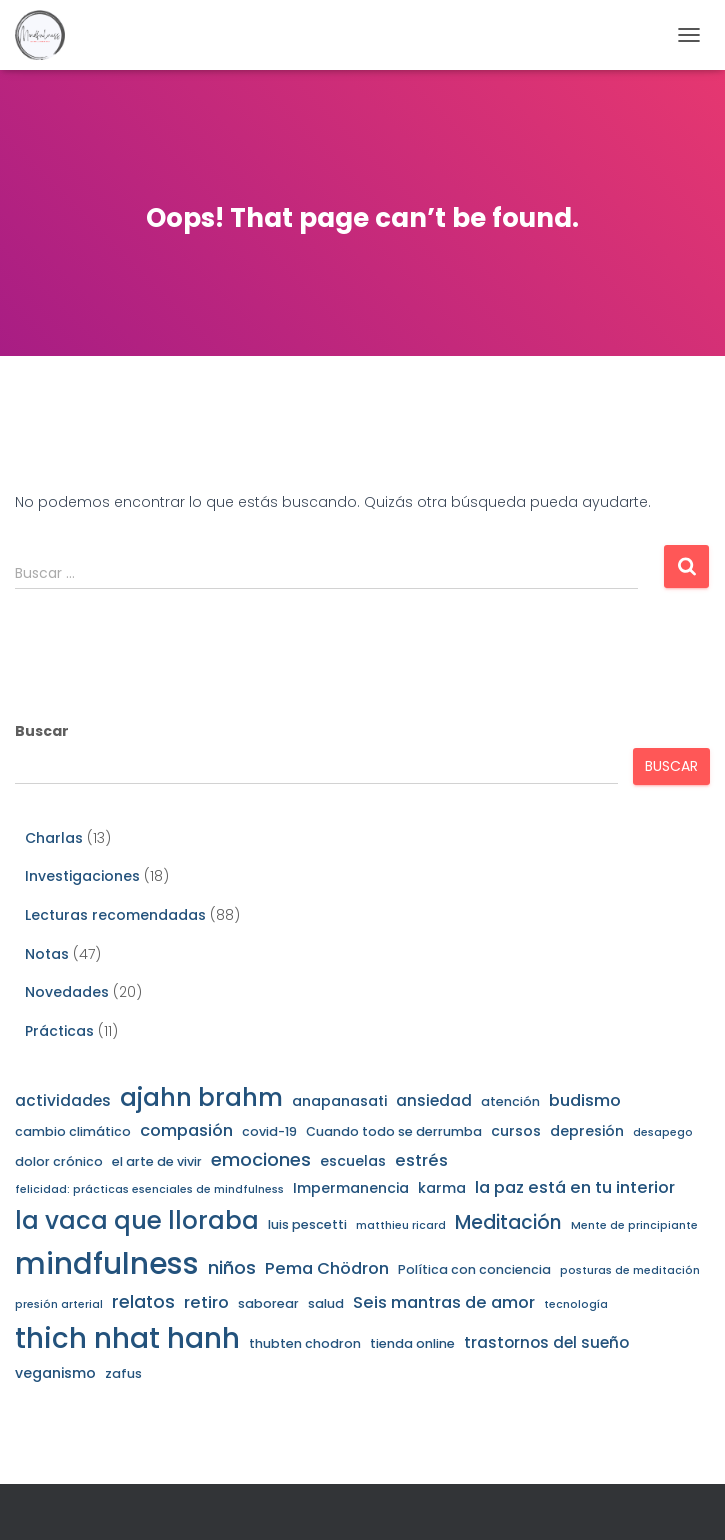 This screenshot has width=725, height=1540. I want to click on la paz está en tu interior [la paz está en tu interior (6 elementos)], so click(575, 1187).